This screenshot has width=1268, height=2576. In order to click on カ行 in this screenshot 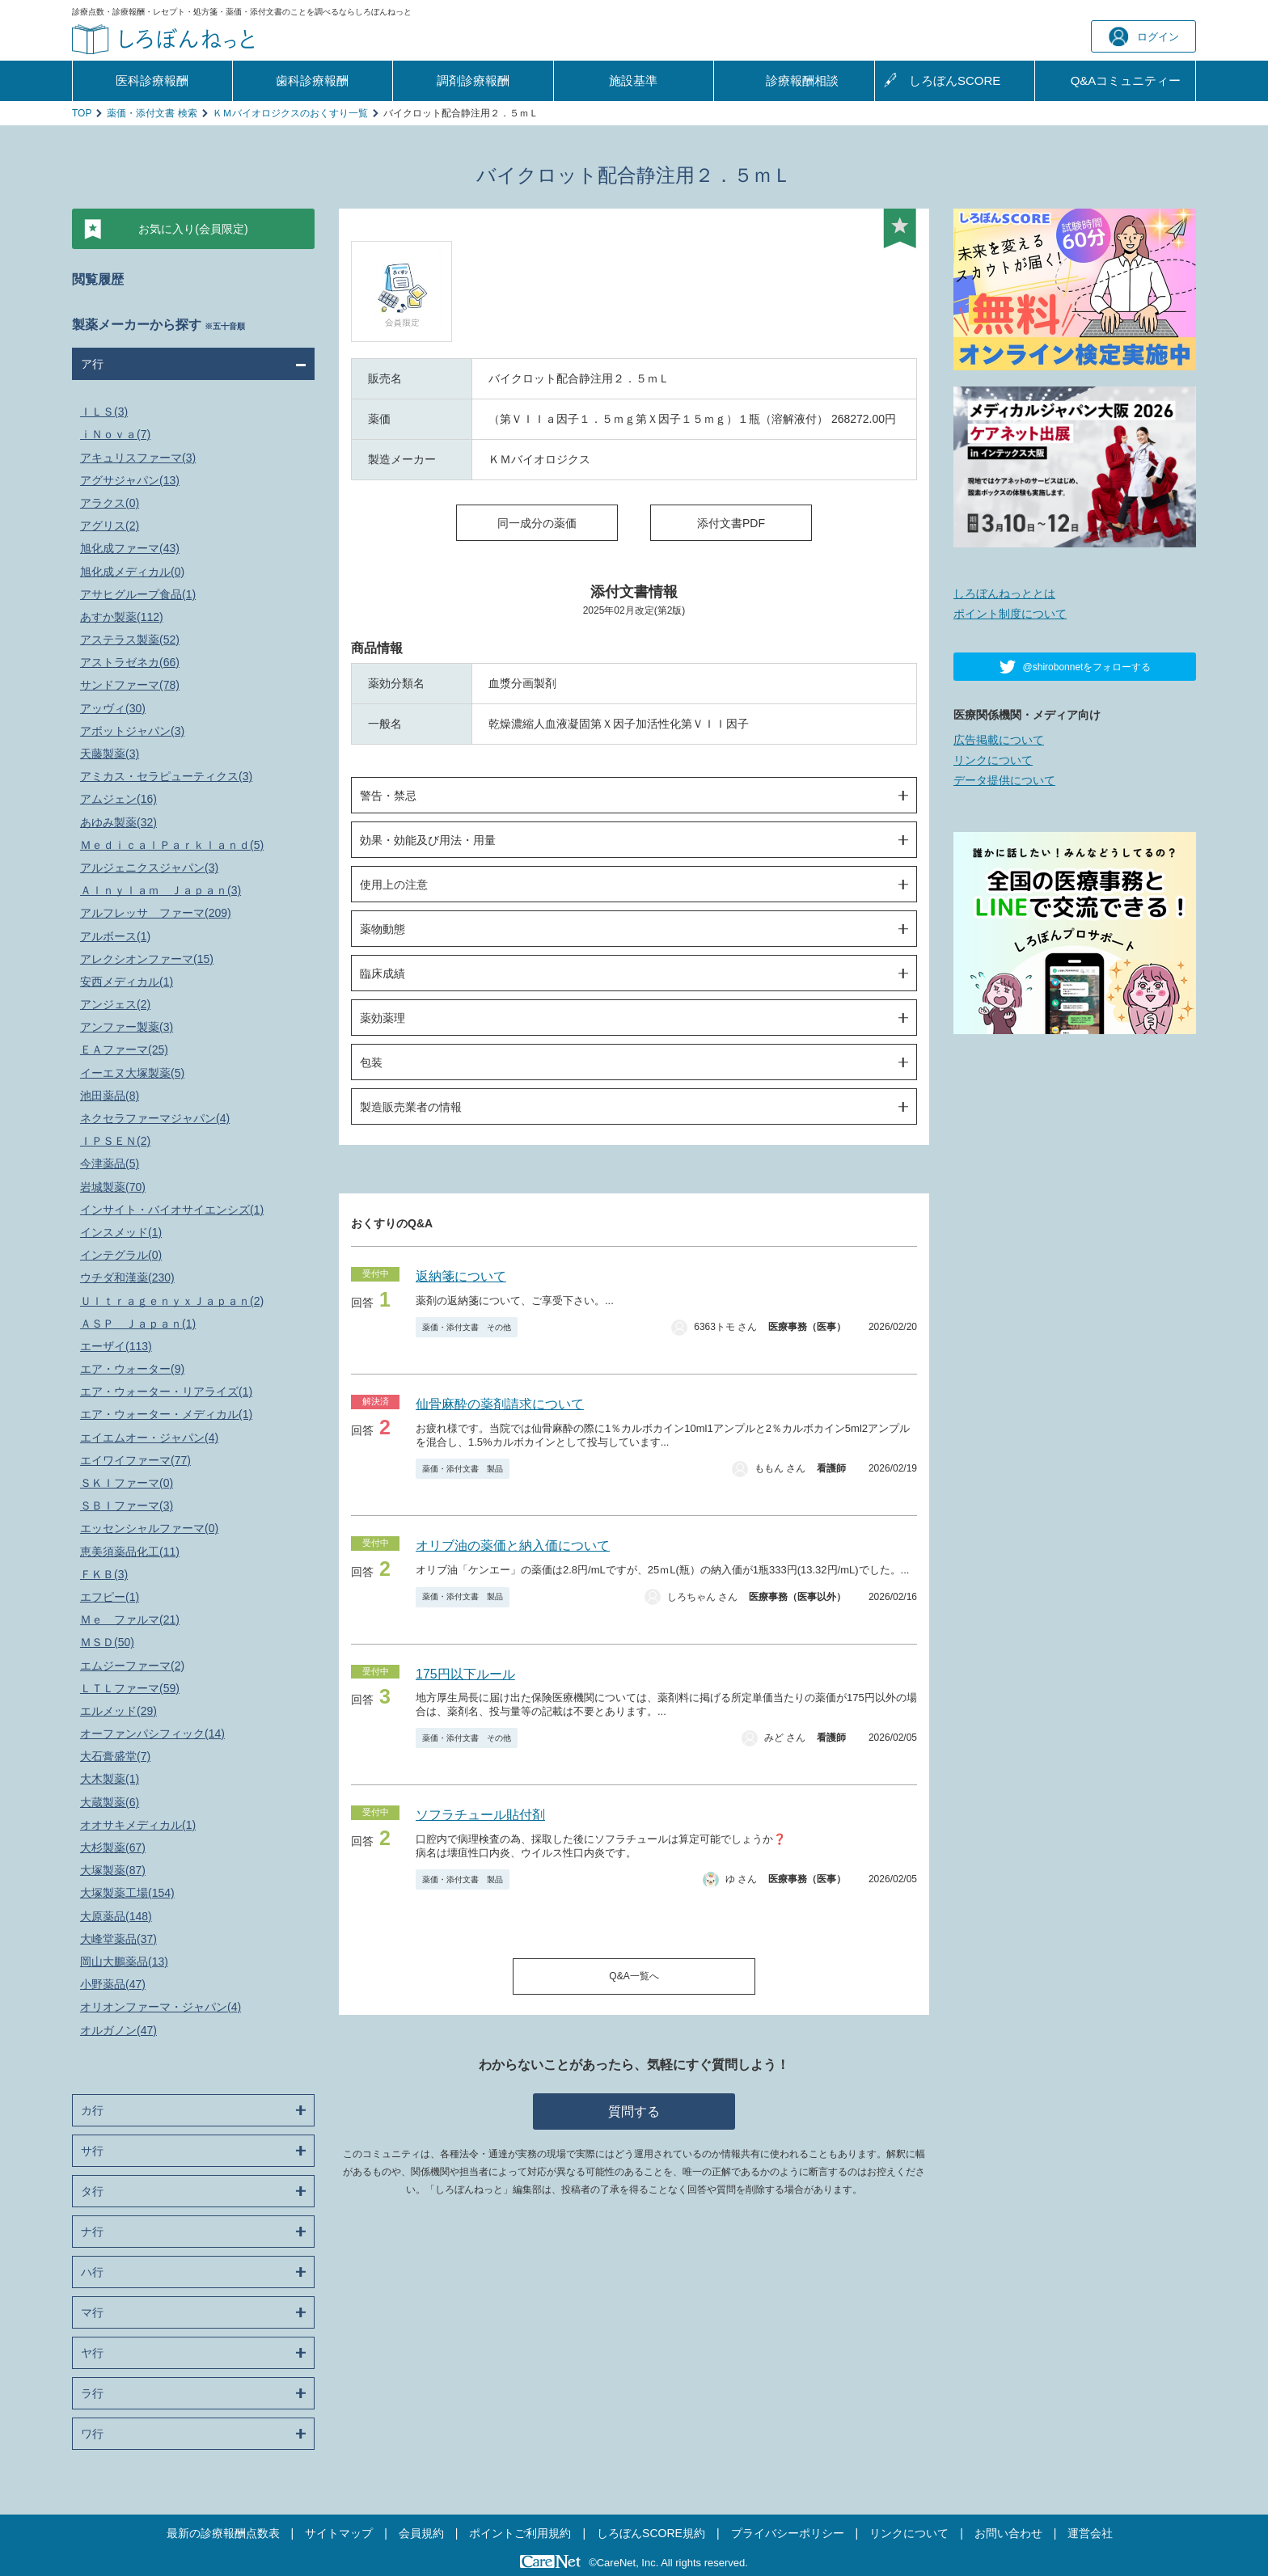, I will do `click(92, 2110)`.